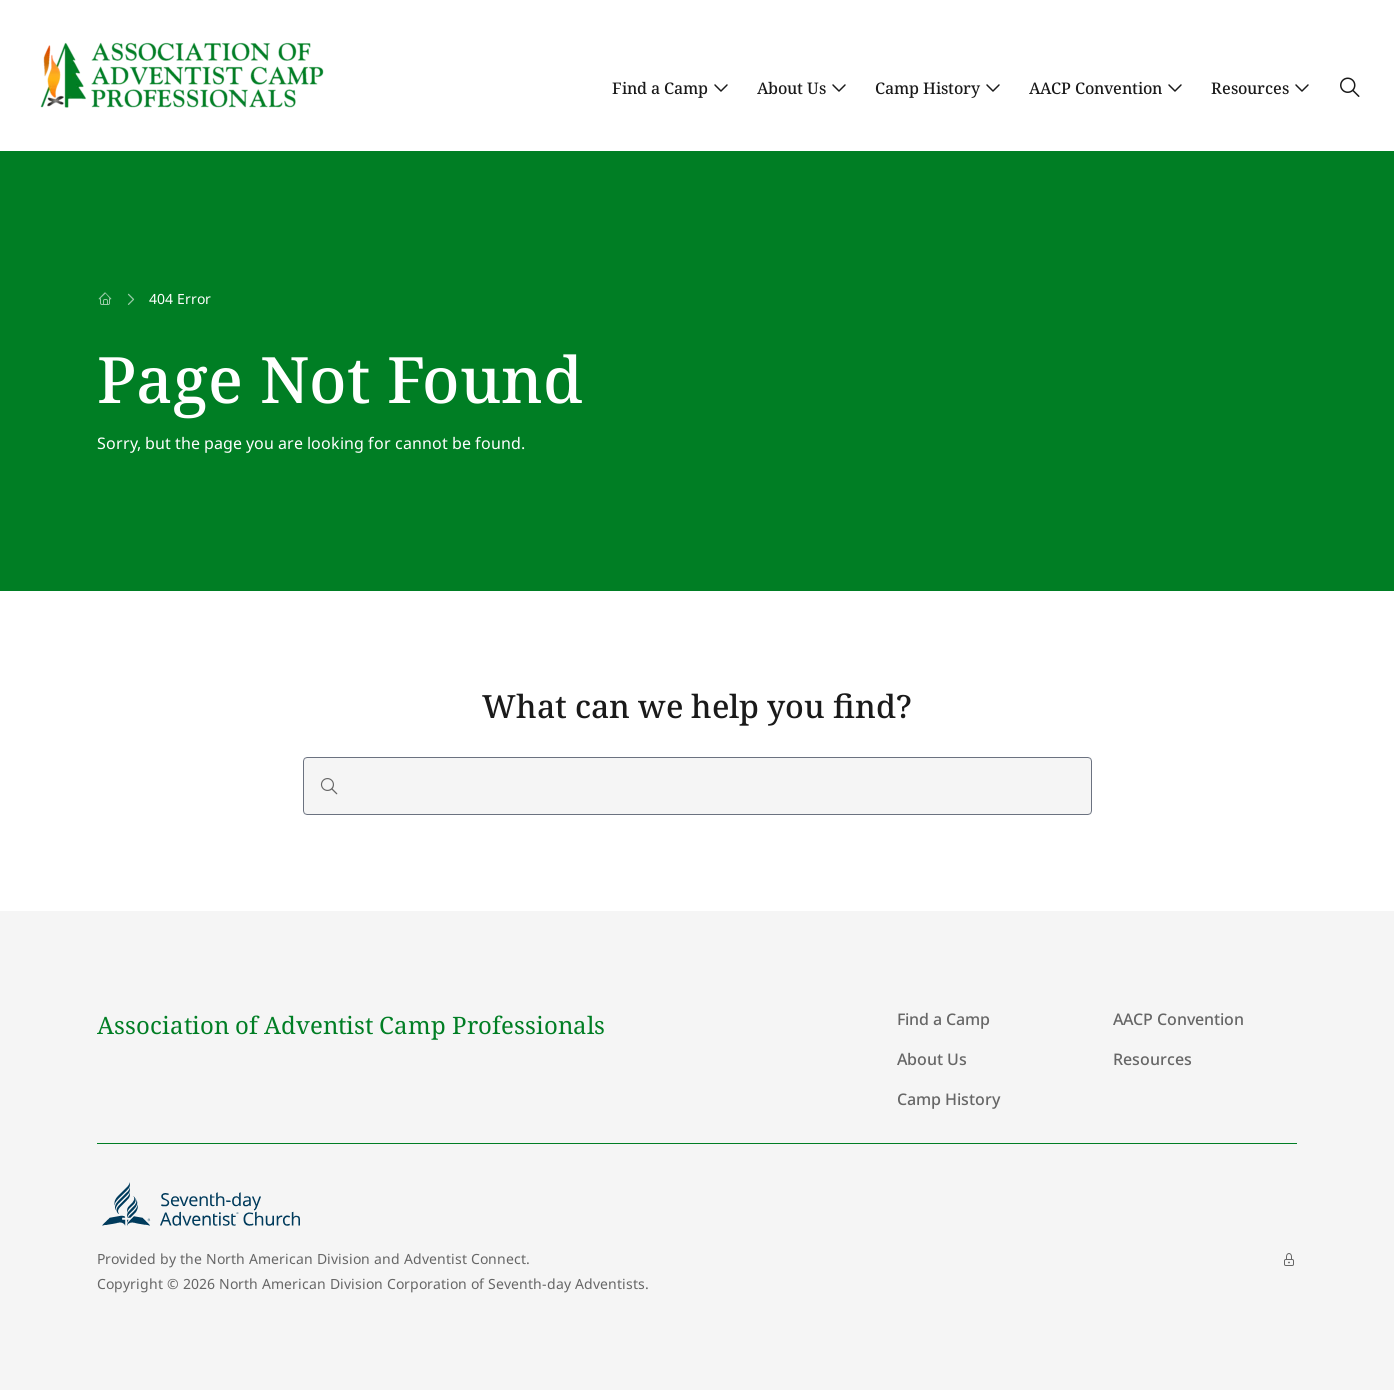 The height and width of the screenshot is (1390, 1394). Describe the element at coordinates (465, 1258) in the screenshot. I see `Adventist Connect` at that location.